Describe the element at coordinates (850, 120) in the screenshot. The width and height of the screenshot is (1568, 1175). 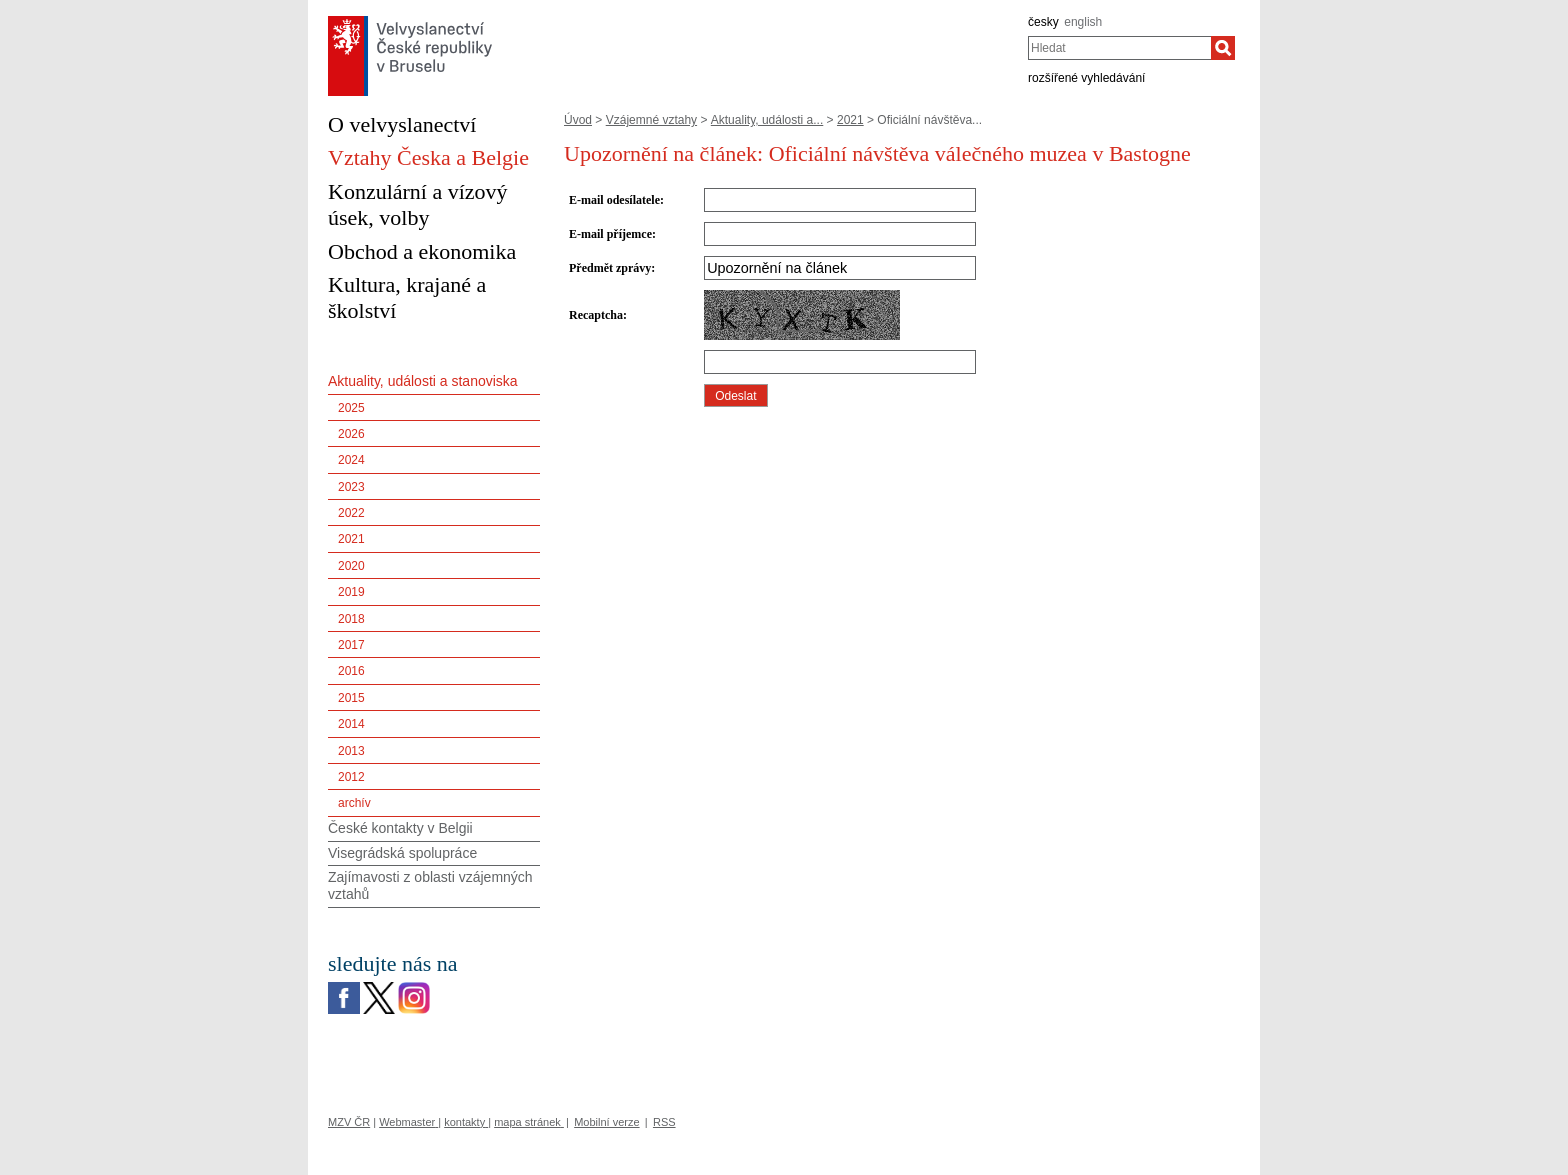
I see `2021` at that location.